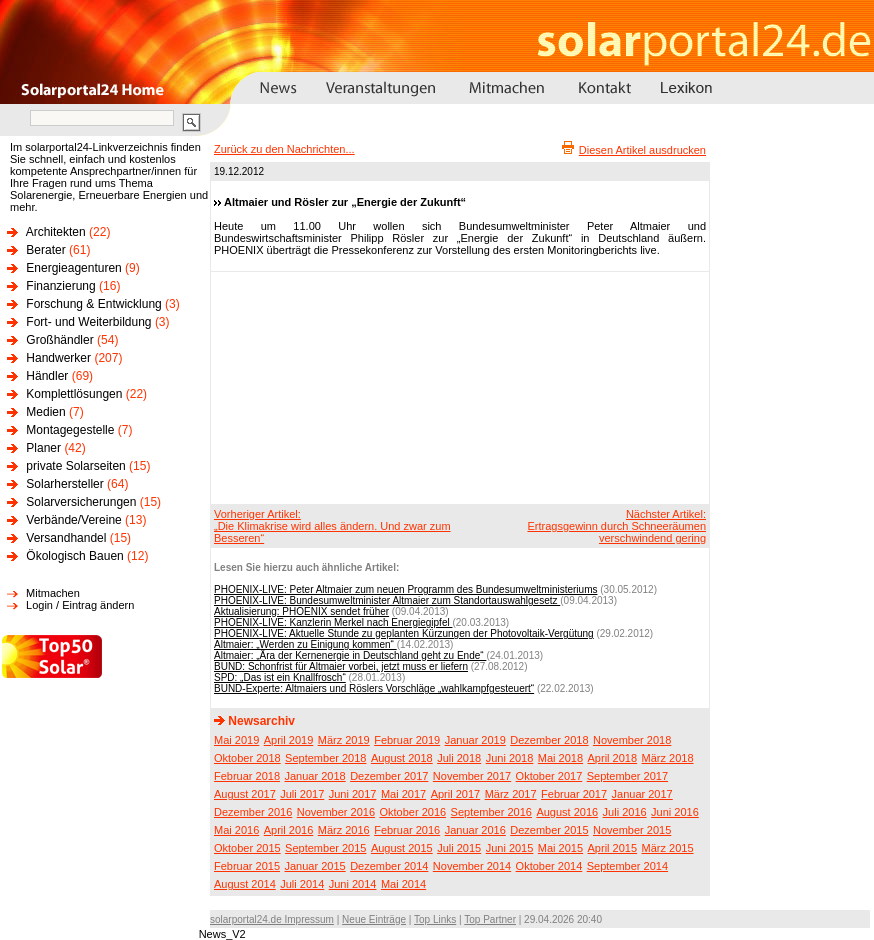  I want to click on Forschung & Entwicklung, so click(93, 304).